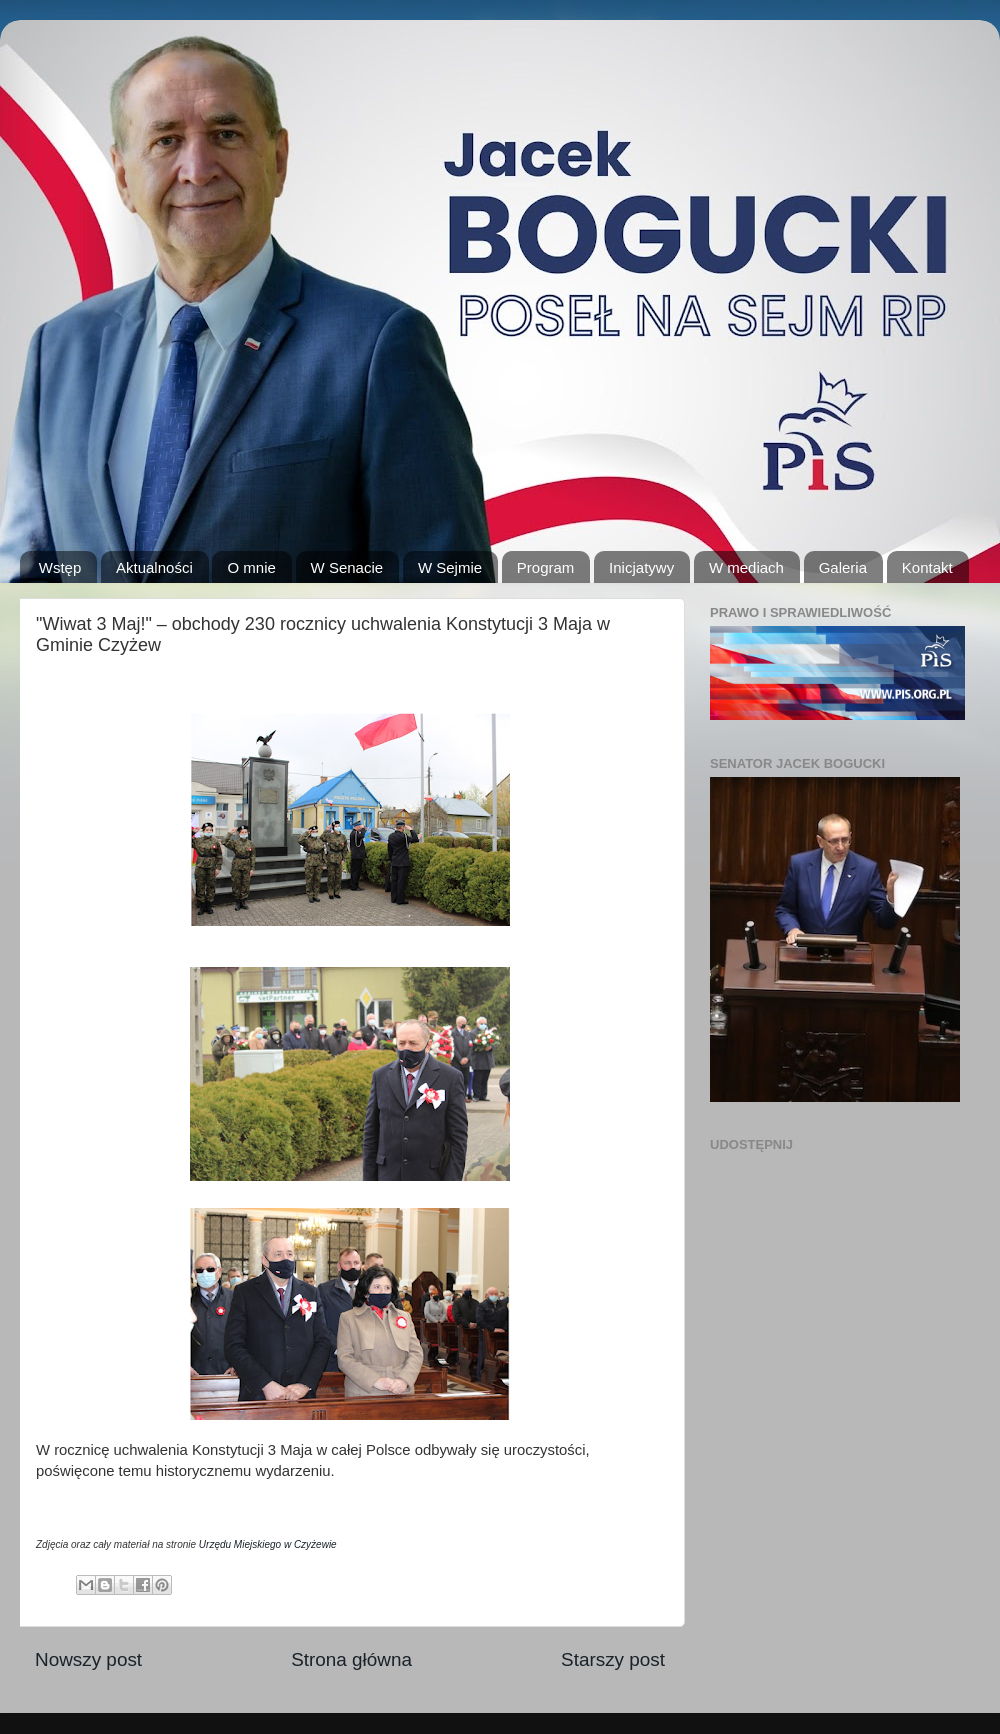 The height and width of the screenshot is (1734, 1000). What do you see at coordinates (351, 1659) in the screenshot?
I see `Strona główna` at bounding box center [351, 1659].